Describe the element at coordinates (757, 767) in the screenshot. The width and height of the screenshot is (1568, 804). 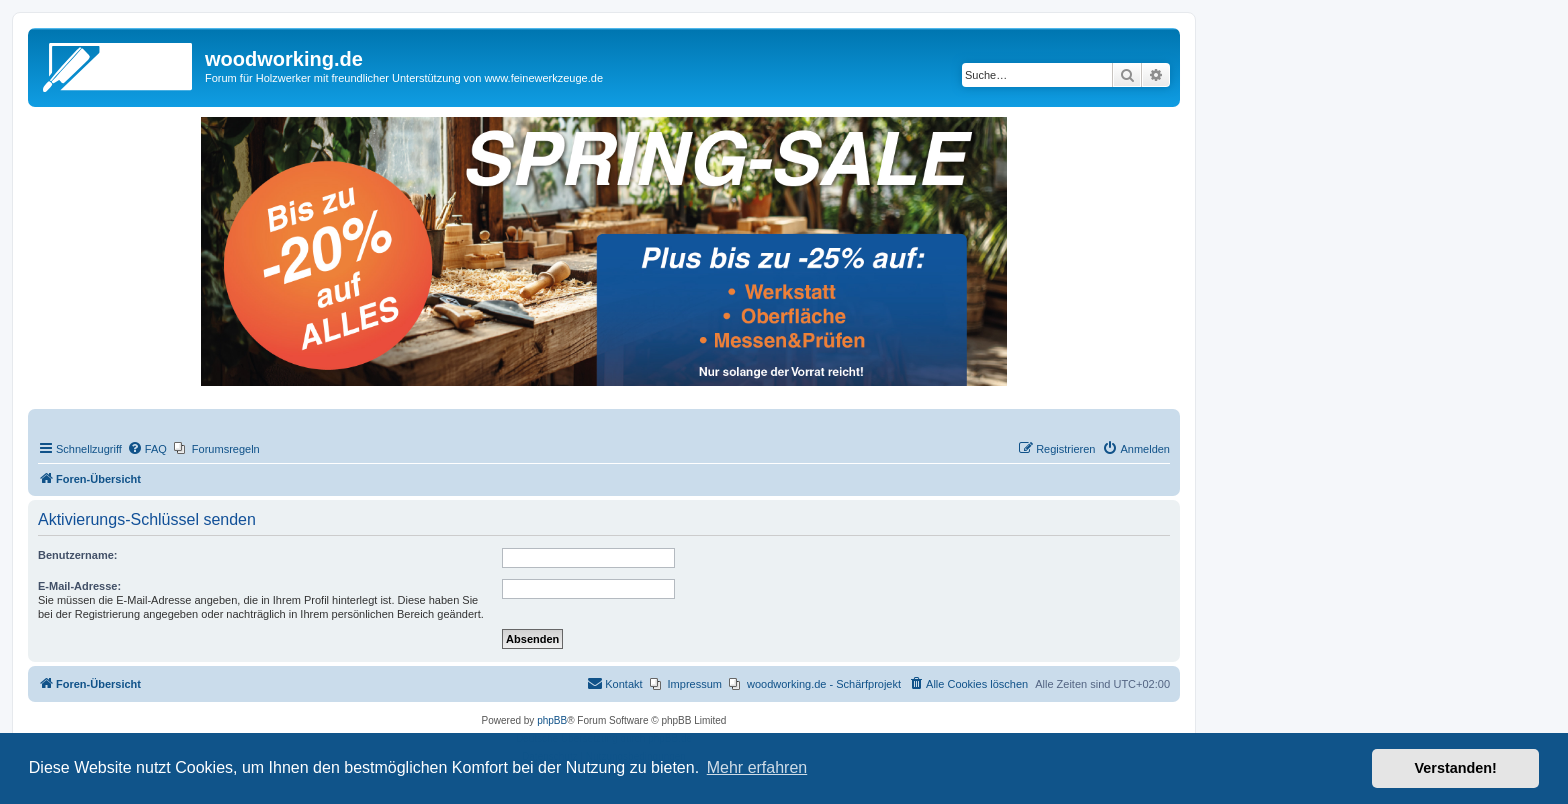
I see `Mehr erfahren [button]` at that location.